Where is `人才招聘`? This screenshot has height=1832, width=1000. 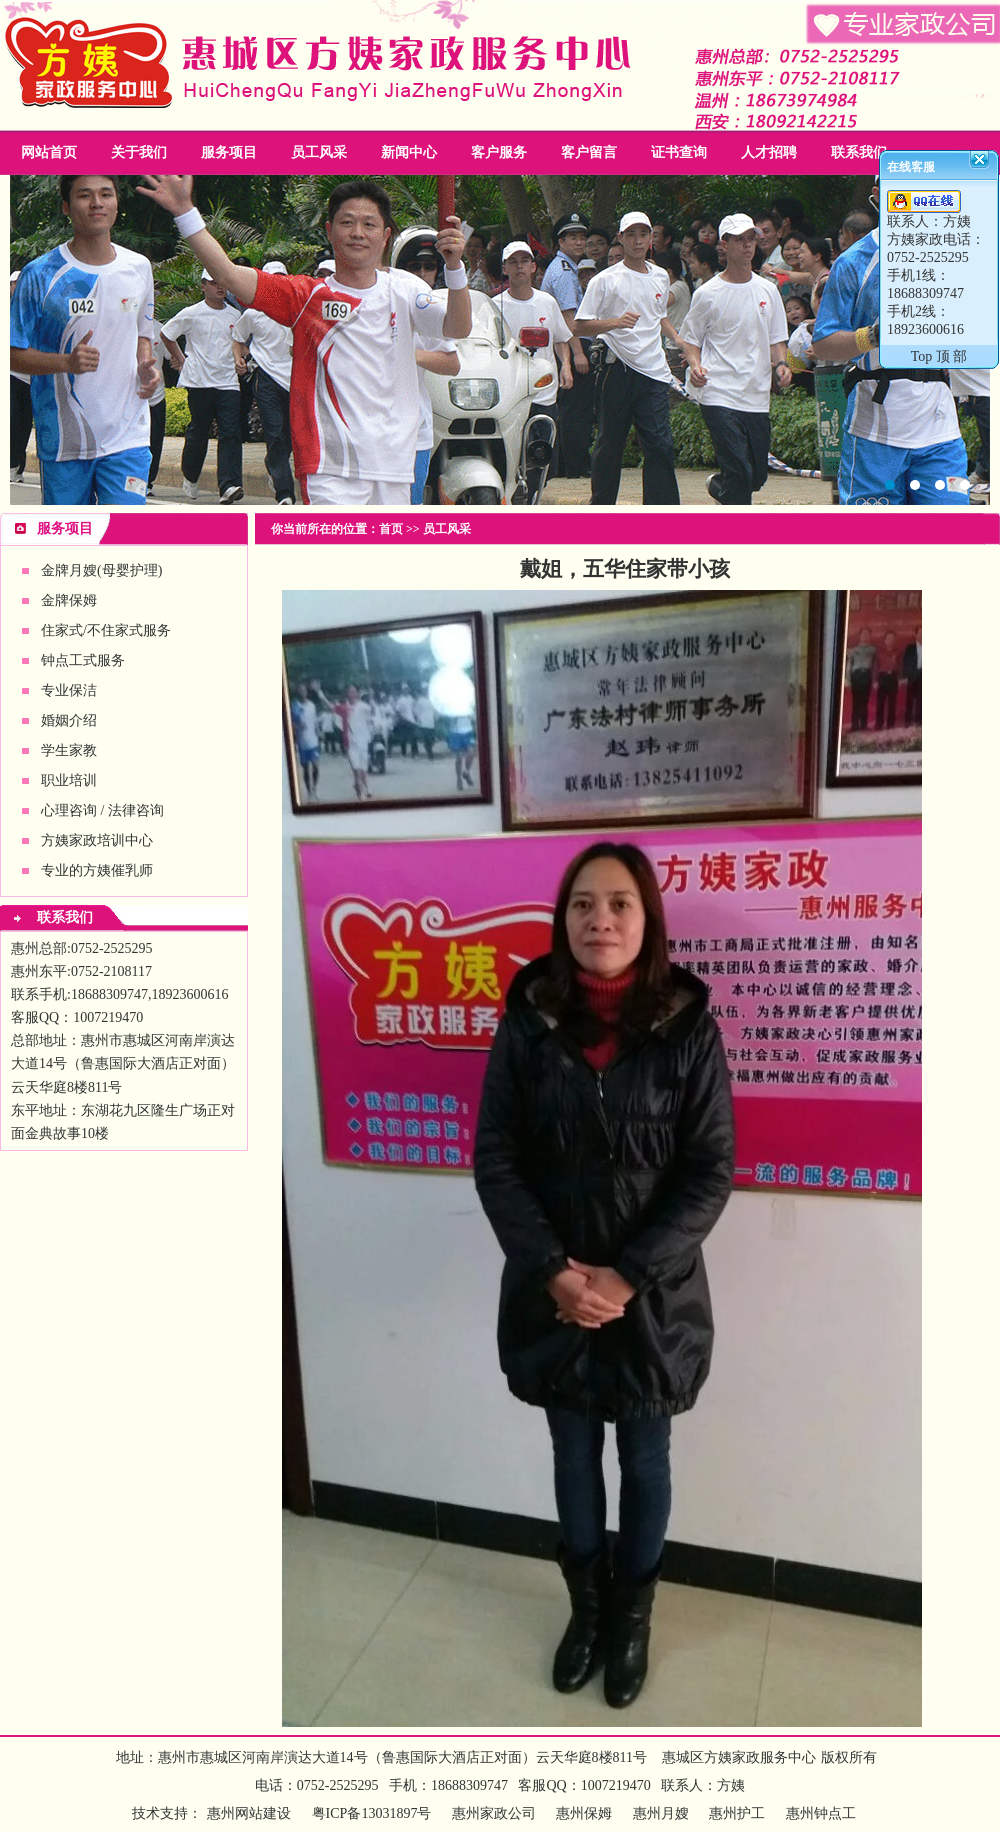 人才招聘 is located at coordinates (769, 152).